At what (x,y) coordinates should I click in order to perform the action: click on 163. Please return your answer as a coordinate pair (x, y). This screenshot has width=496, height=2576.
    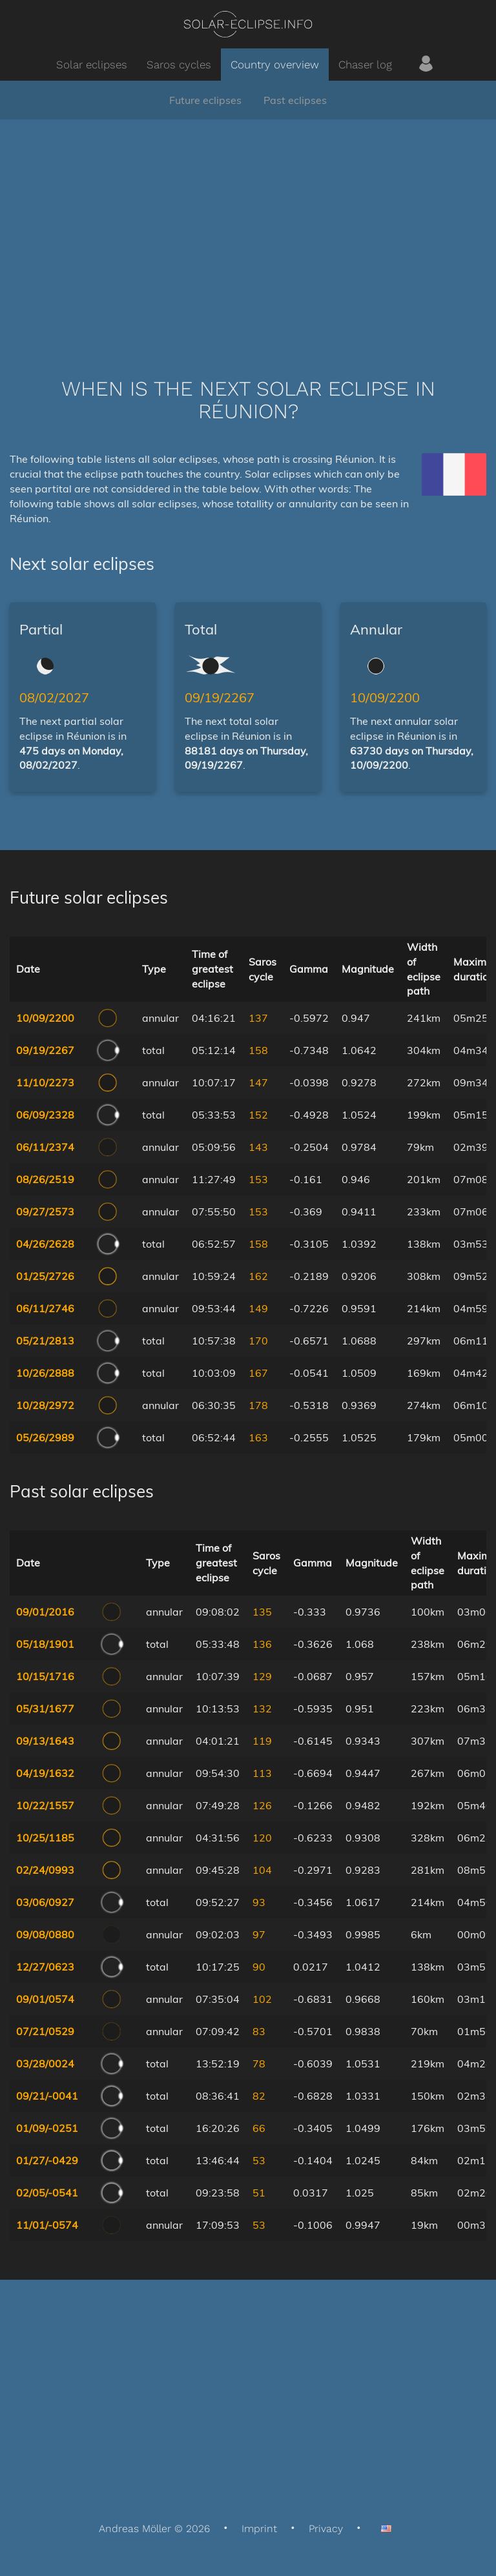
    Looking at the image, I should click on (258, 1437).